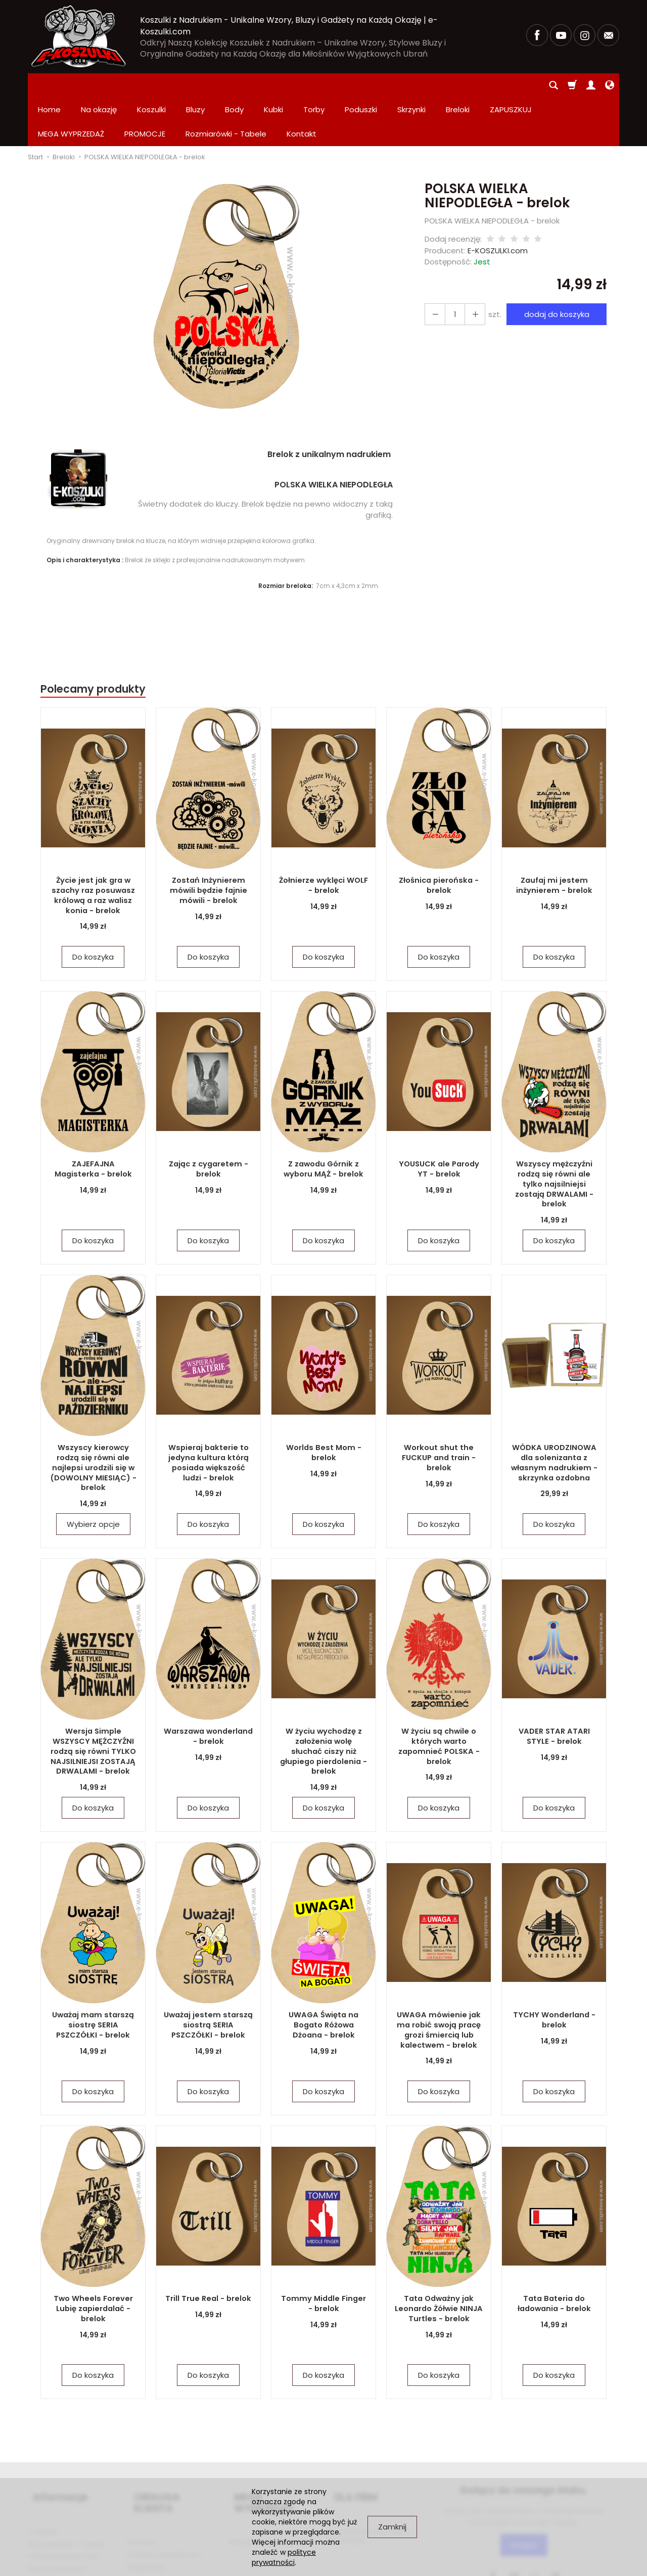 The height and width of the screenshot is (2576, 647). What do you see at coordinates (458, 85) in the screenshot?
I see `Breloki` at bounding box center [458, 85].